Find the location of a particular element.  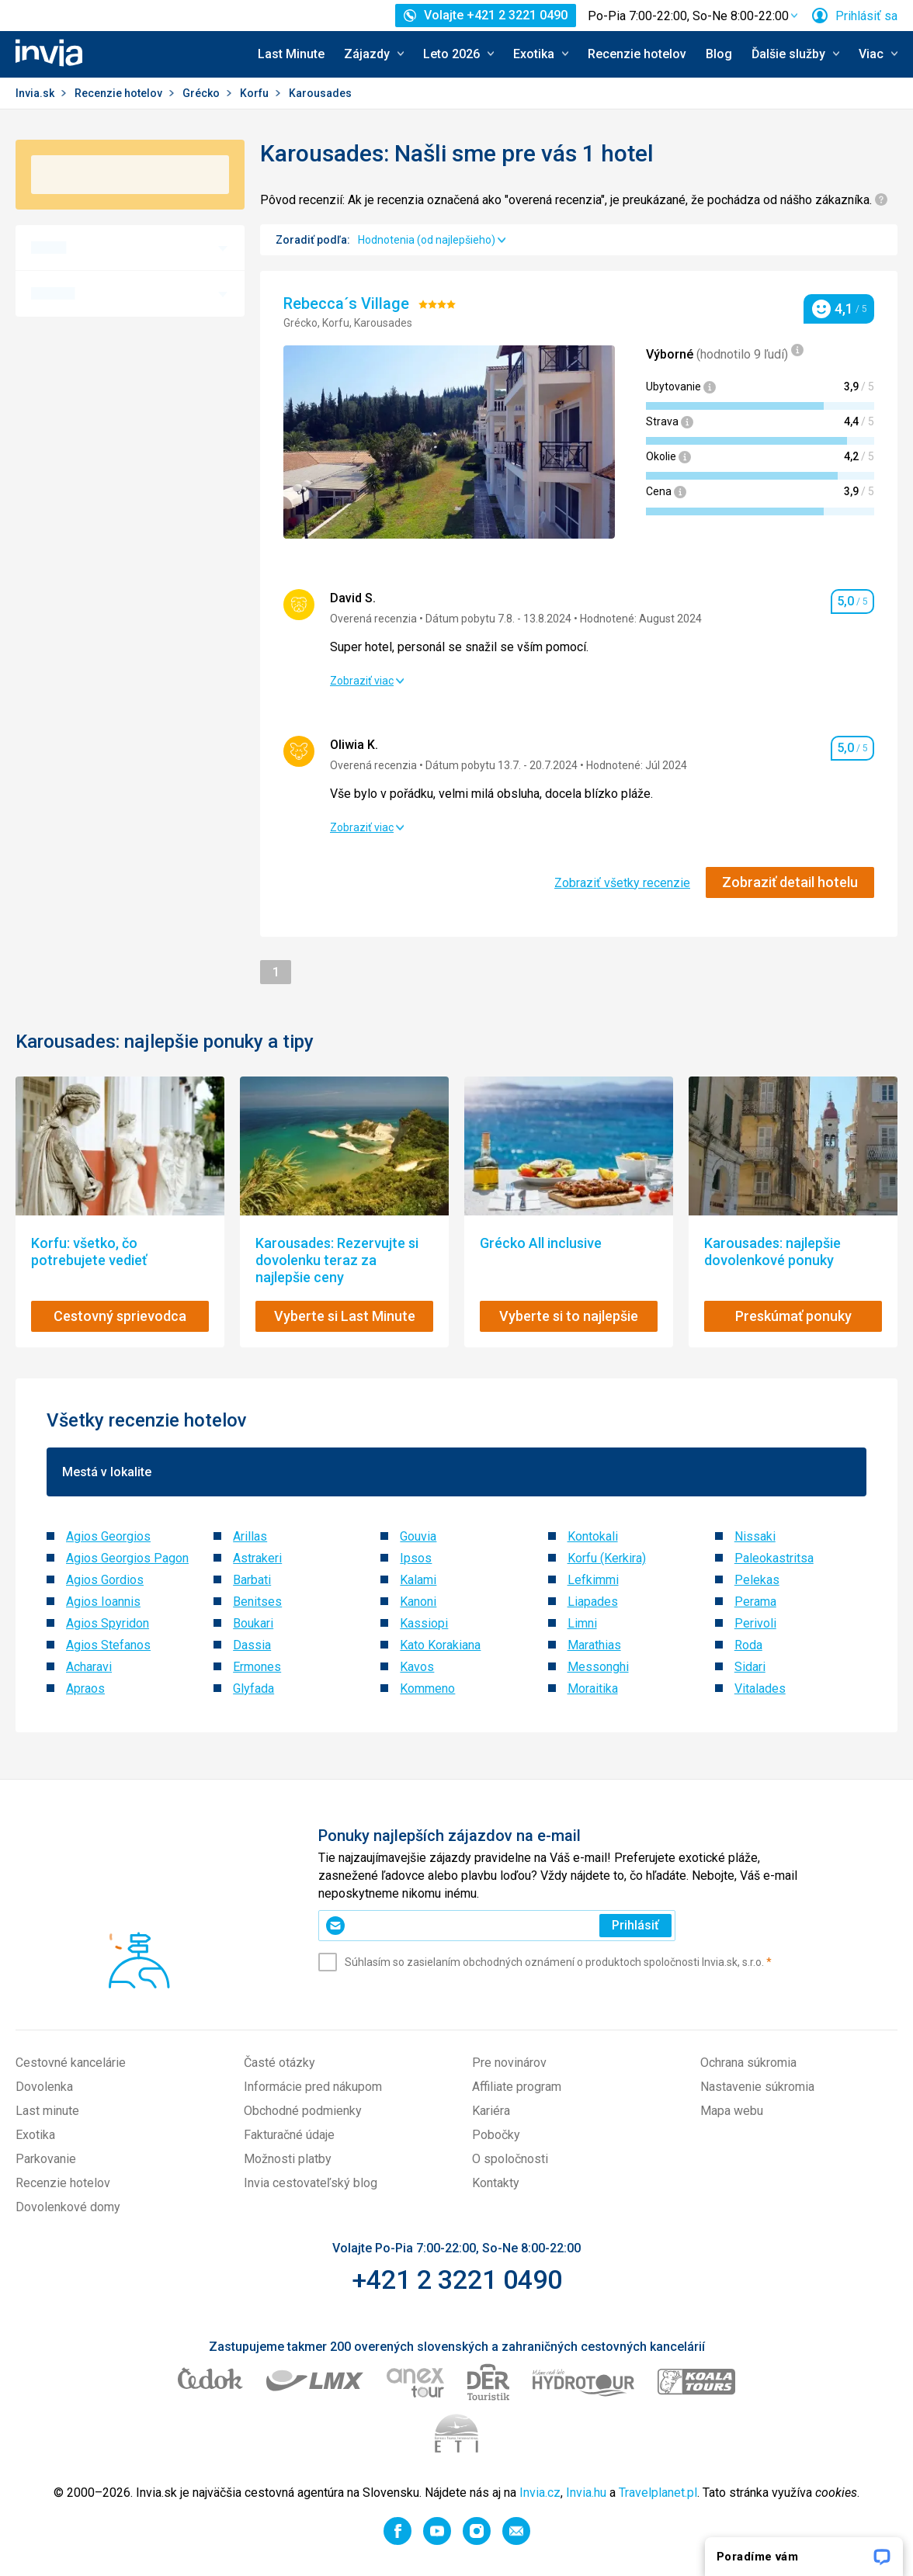

Recenzie hotelov is located at coordinates (637, 54).